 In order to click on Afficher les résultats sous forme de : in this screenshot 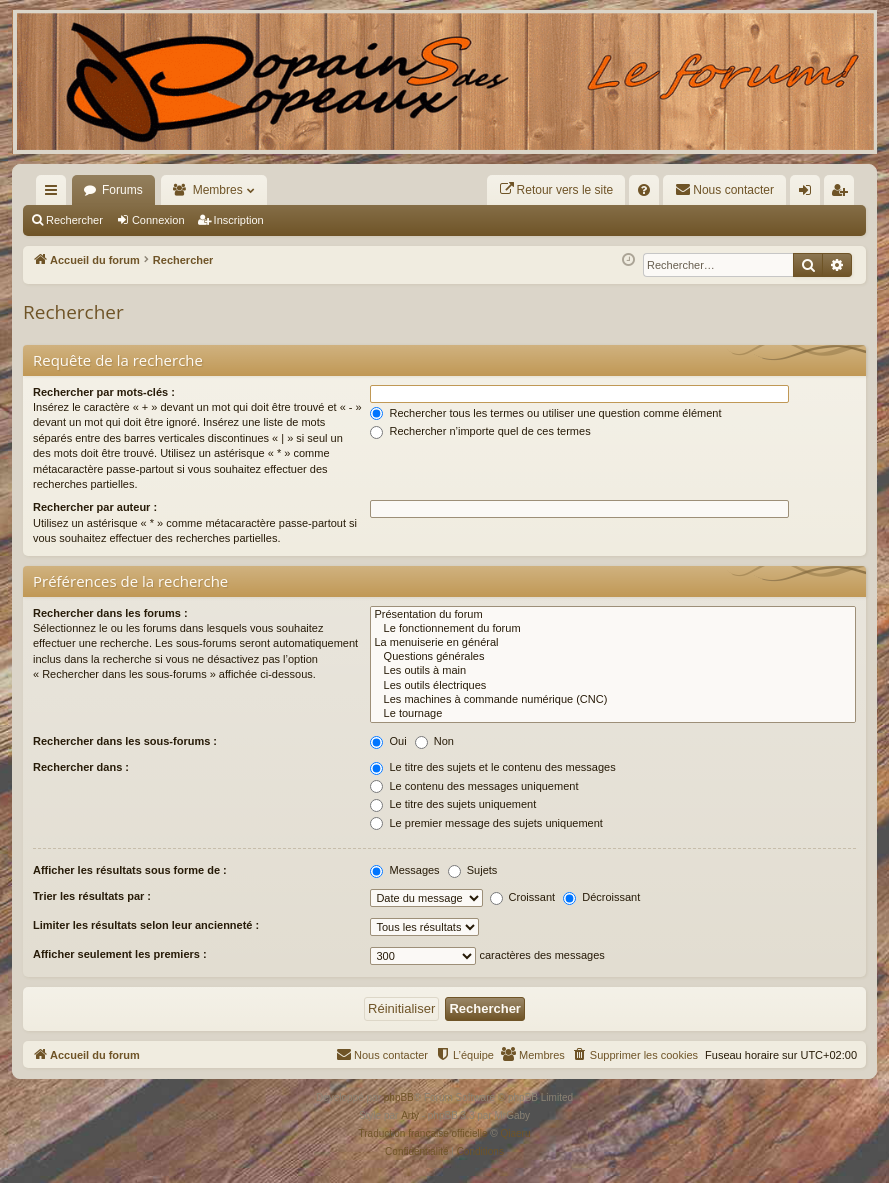, I will do `click(130, 870)`.